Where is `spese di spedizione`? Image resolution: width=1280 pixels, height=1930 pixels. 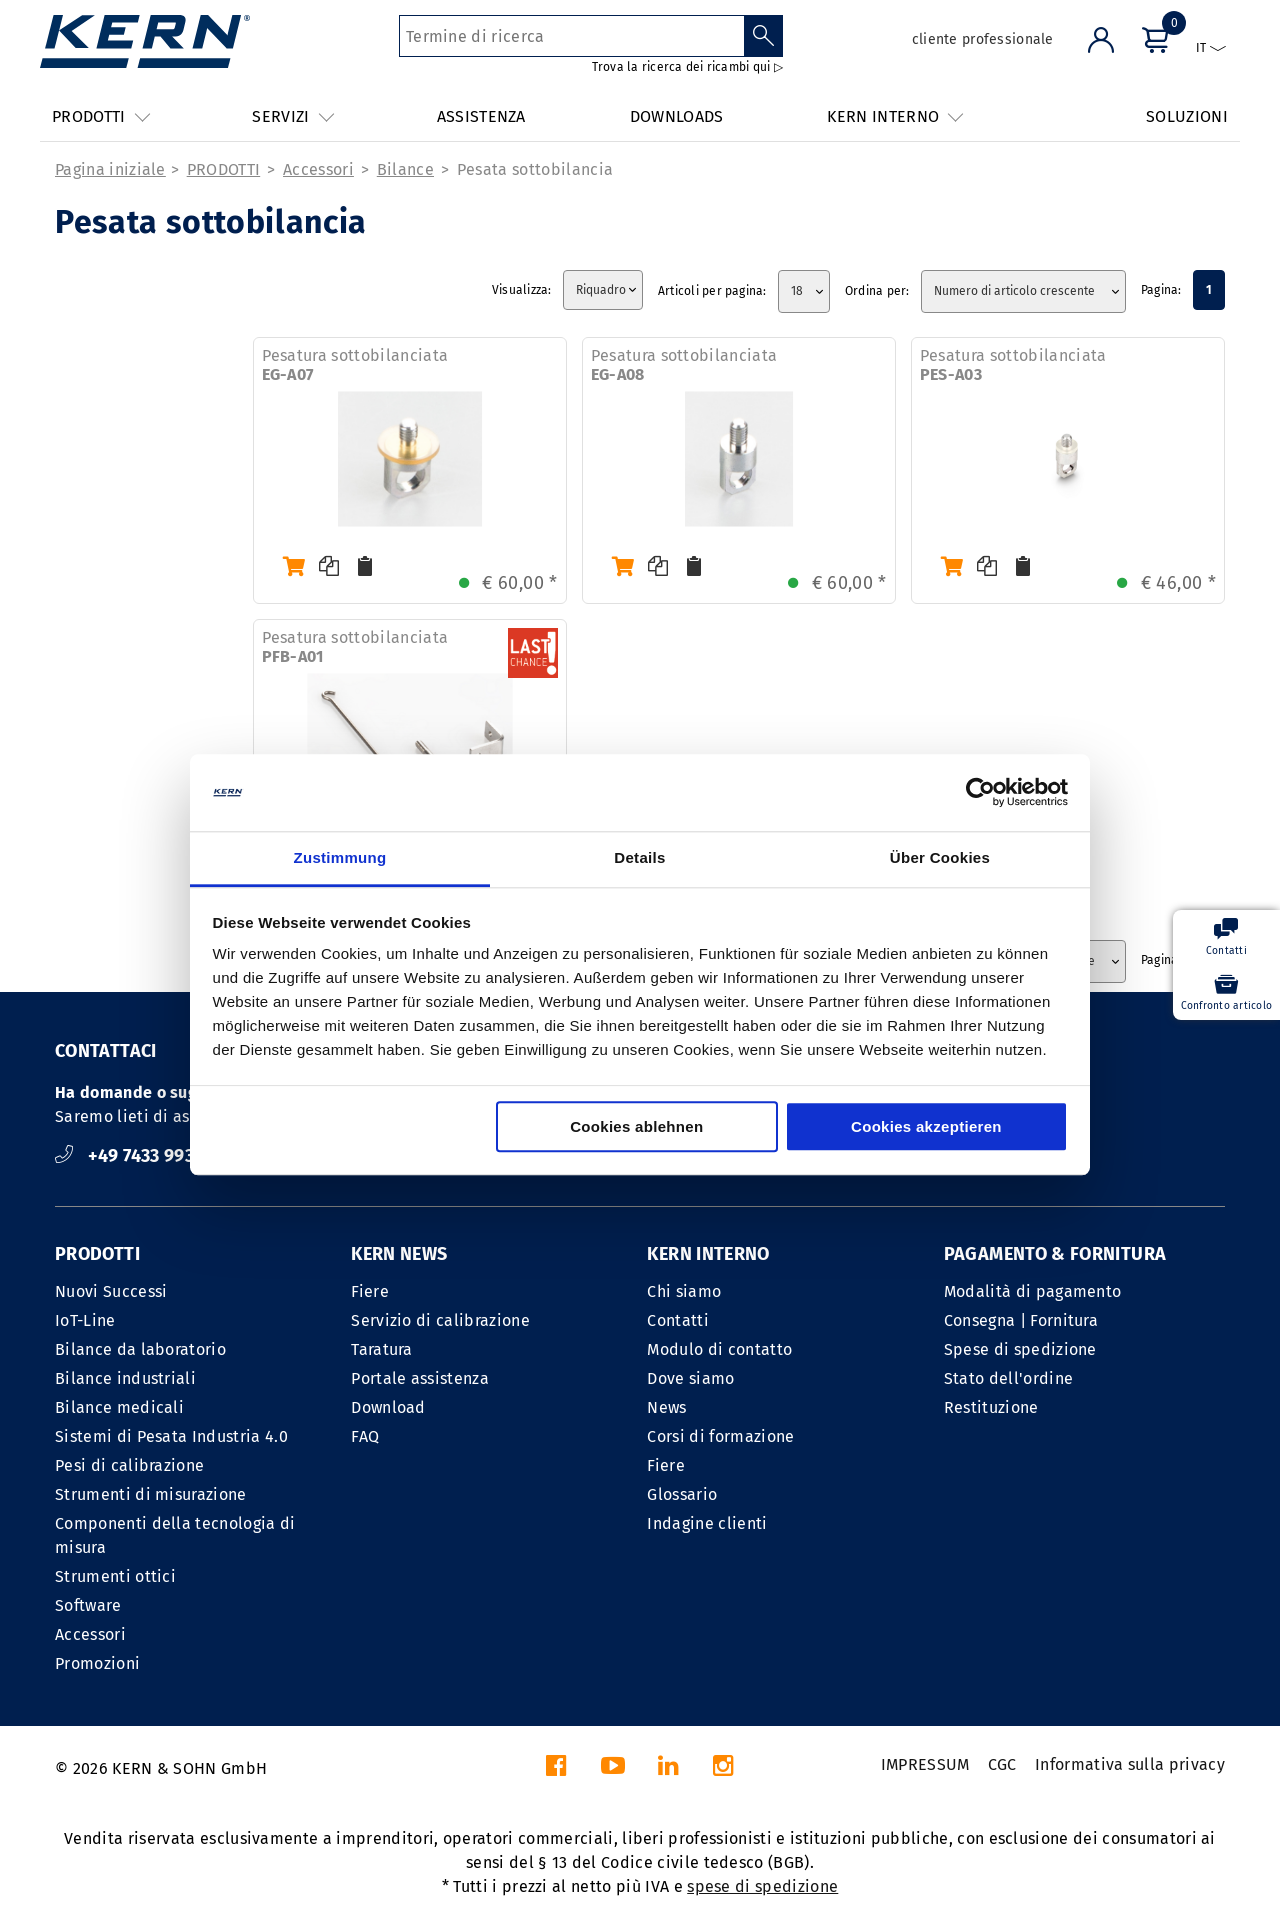
spese di spedizione is located at coordinates (762, 1886).